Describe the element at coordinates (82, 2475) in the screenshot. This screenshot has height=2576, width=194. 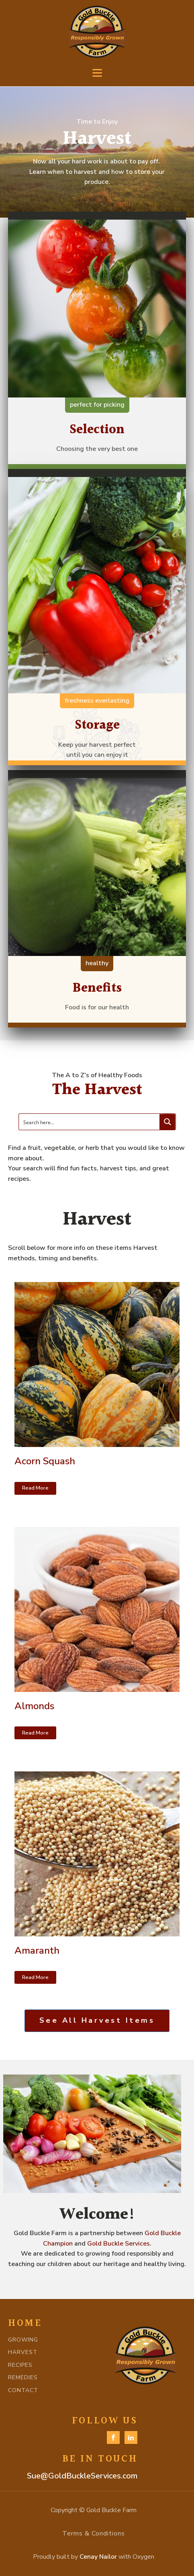
I see `Sue@GoldBuckleServices.com` at that location.